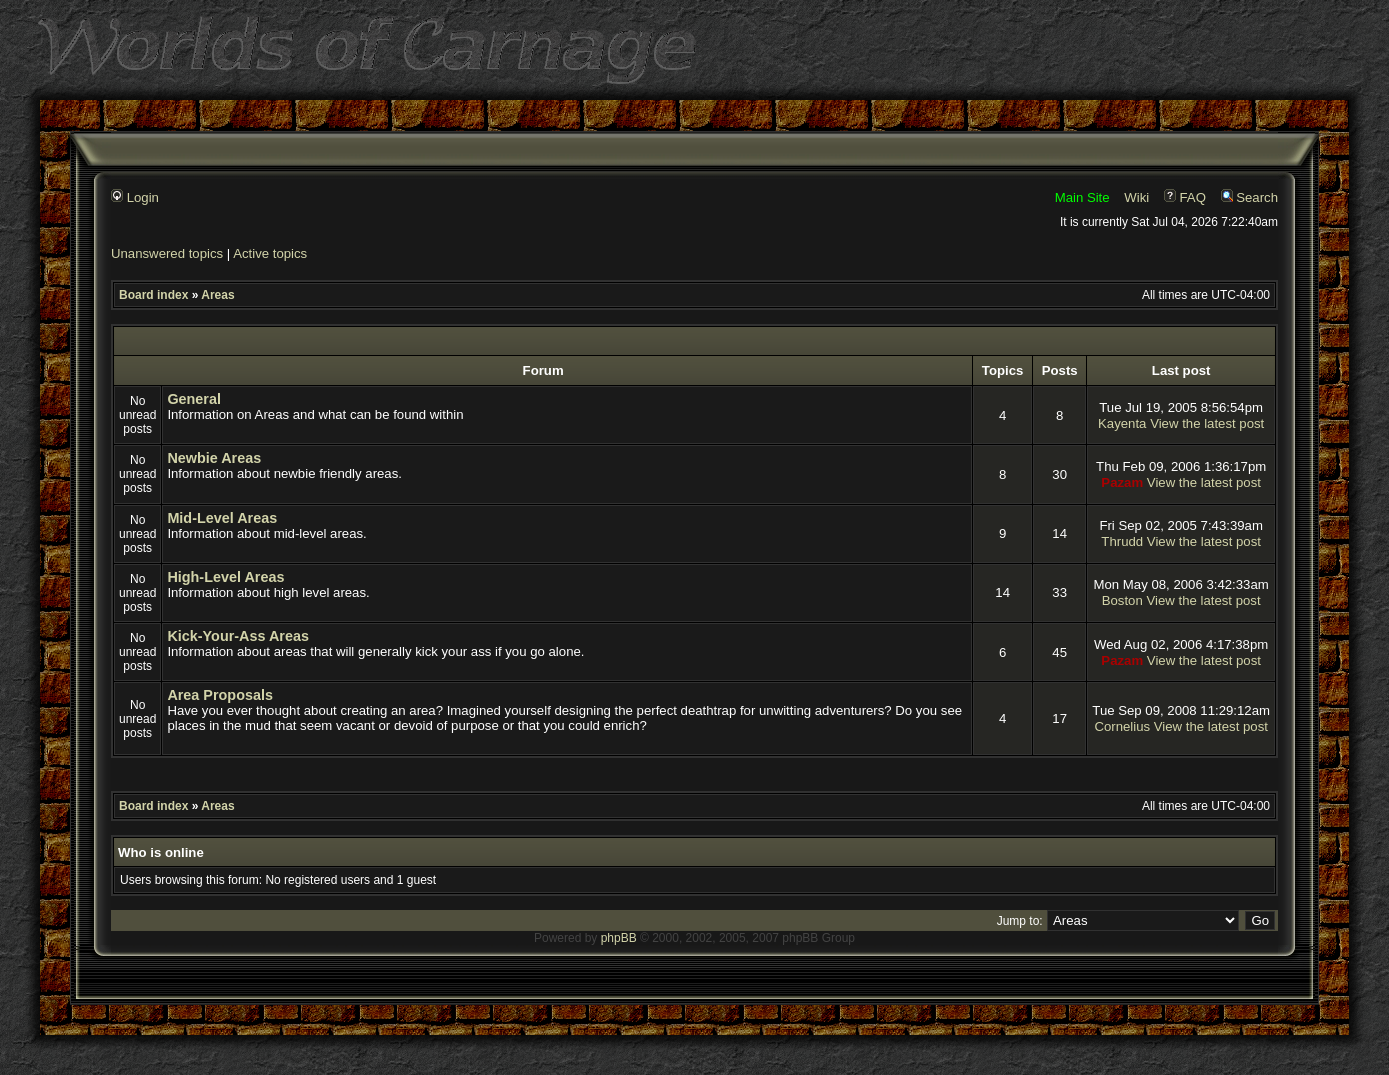 This screenshot has width=1389, height=1075. What do you see at coordinates (217, 295) in the screenshot?
I see `Areas` at bounding box center [217, 295].